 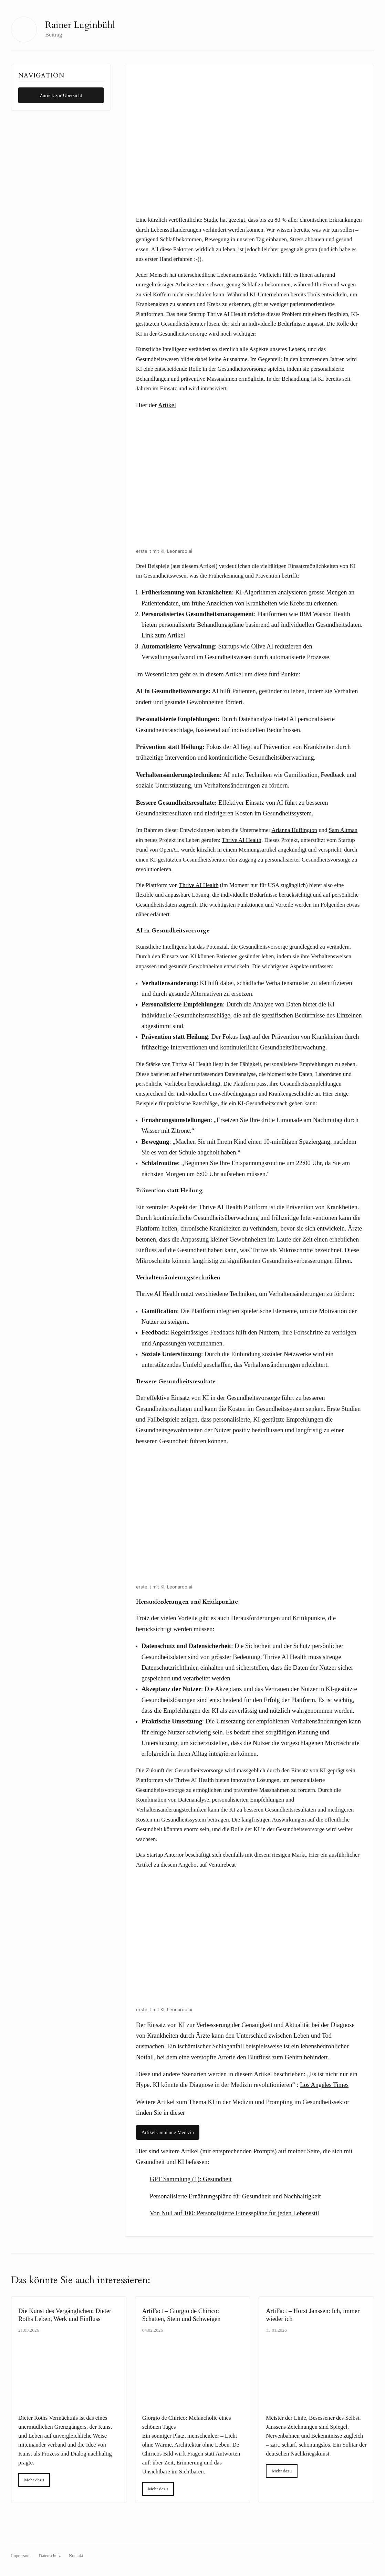 I want to click on Kontakt, so click(x=76, y=2555).